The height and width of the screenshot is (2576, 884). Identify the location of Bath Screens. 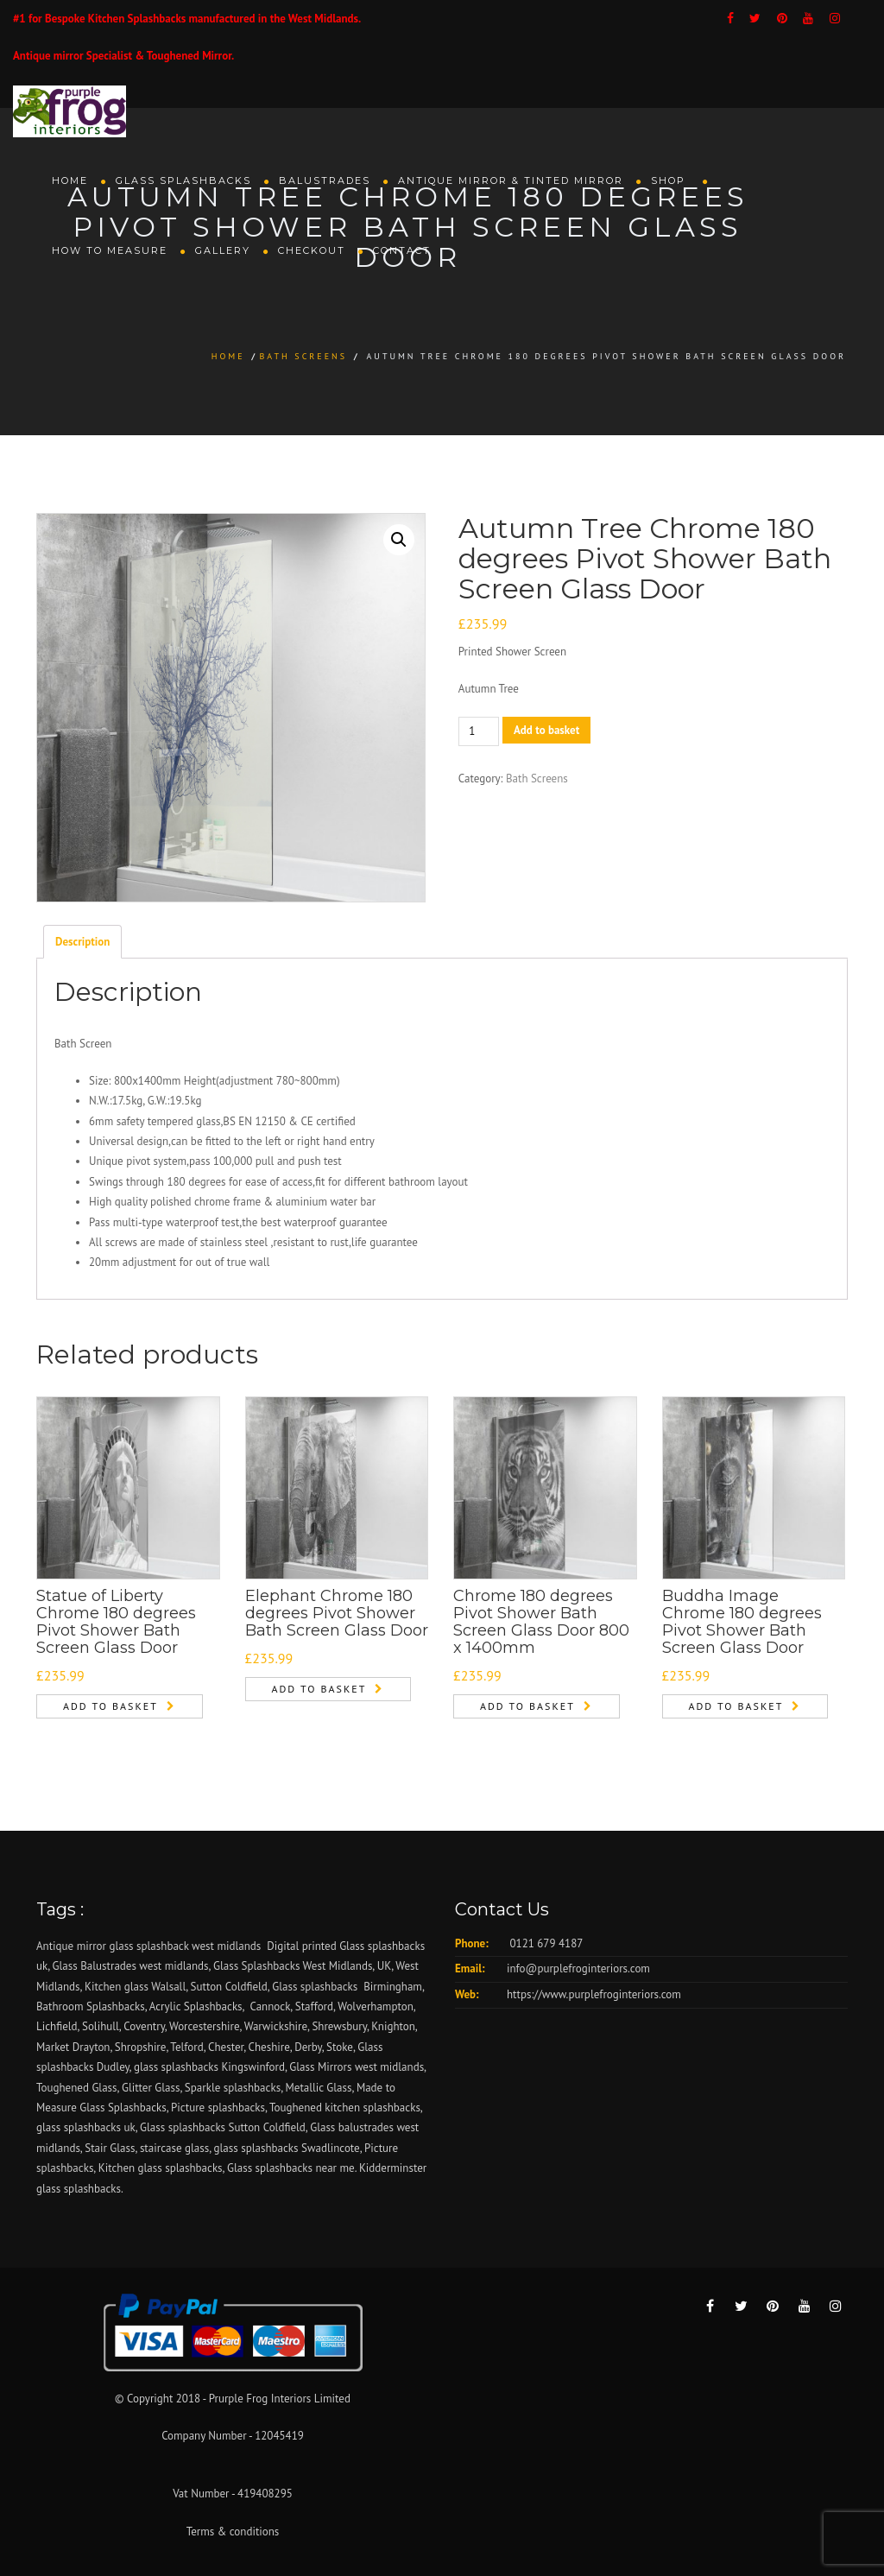
(303, 356).